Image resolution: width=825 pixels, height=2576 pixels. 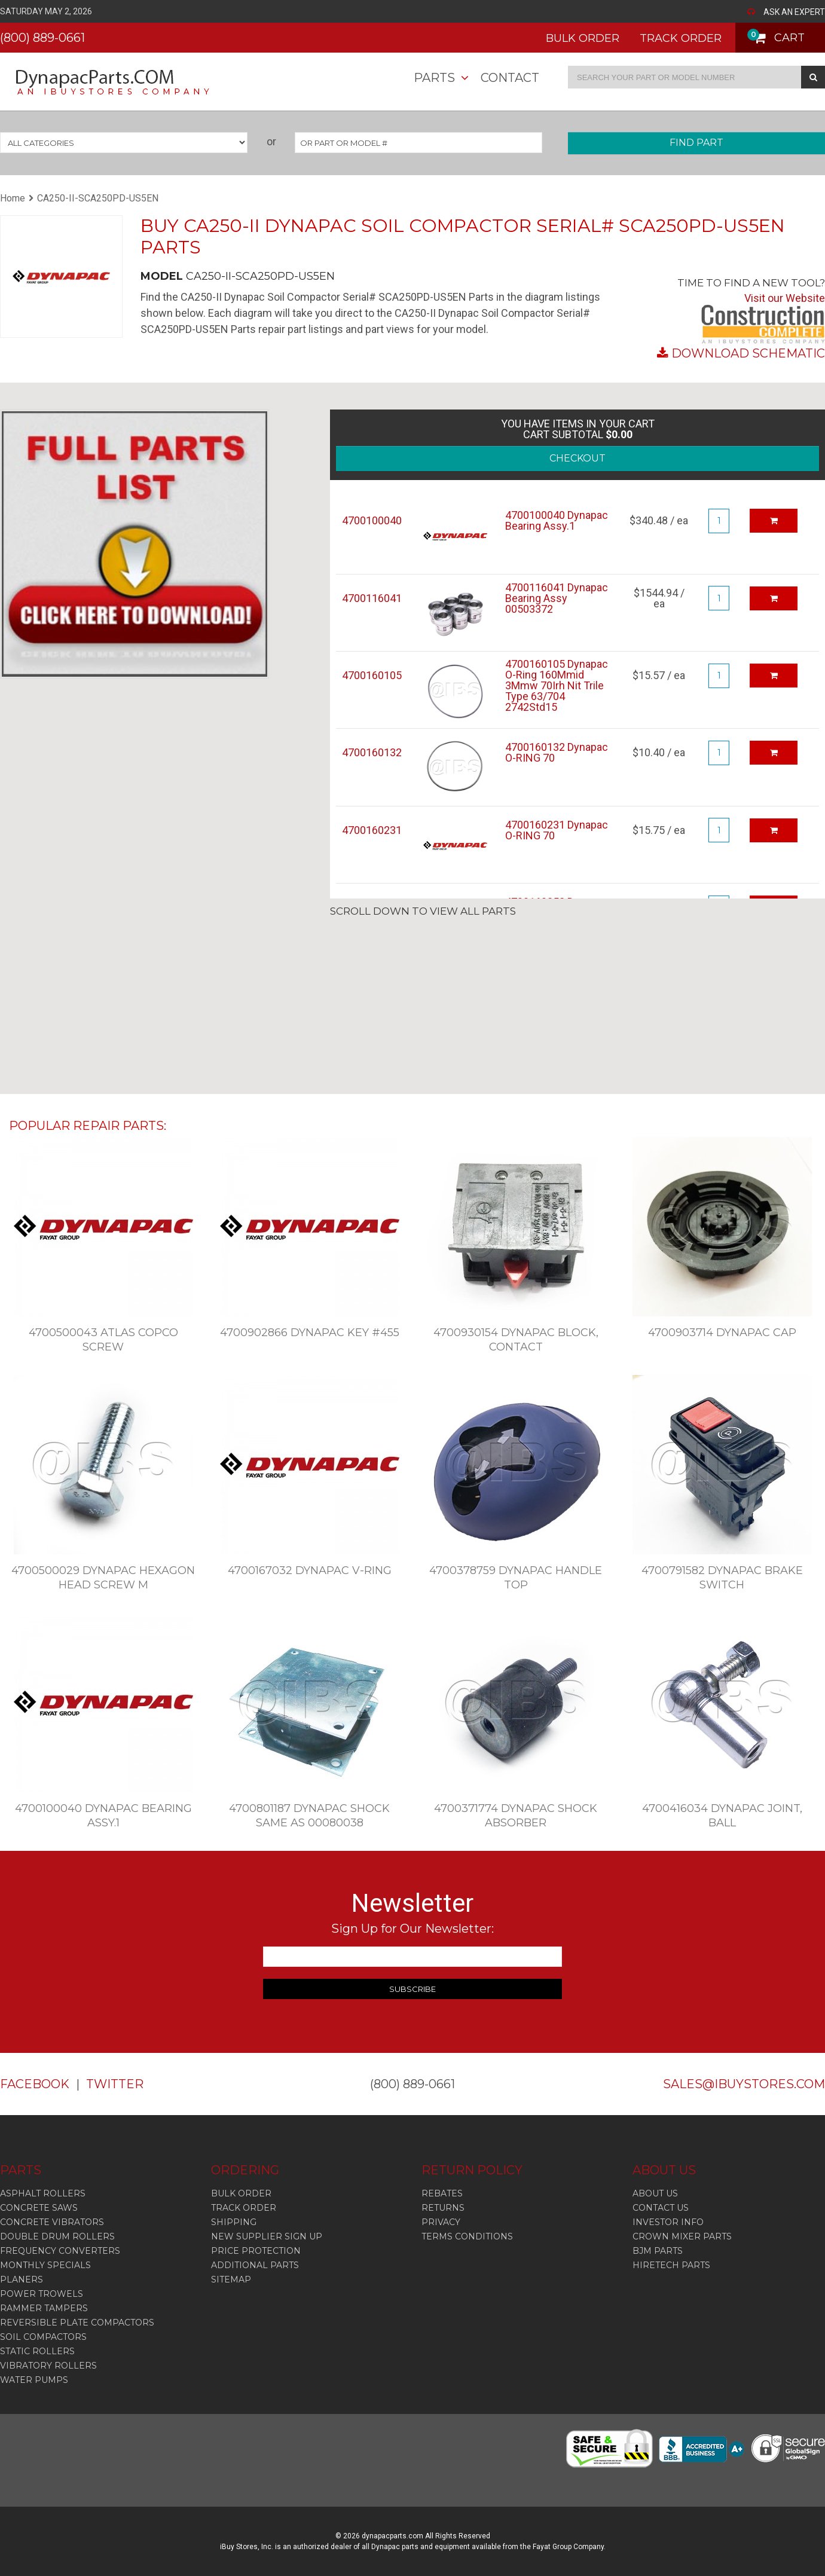 What do you see at coordinates (577, 458) in the screenshot?
I see `CHECKOUT` at bounding box center [577, 458].